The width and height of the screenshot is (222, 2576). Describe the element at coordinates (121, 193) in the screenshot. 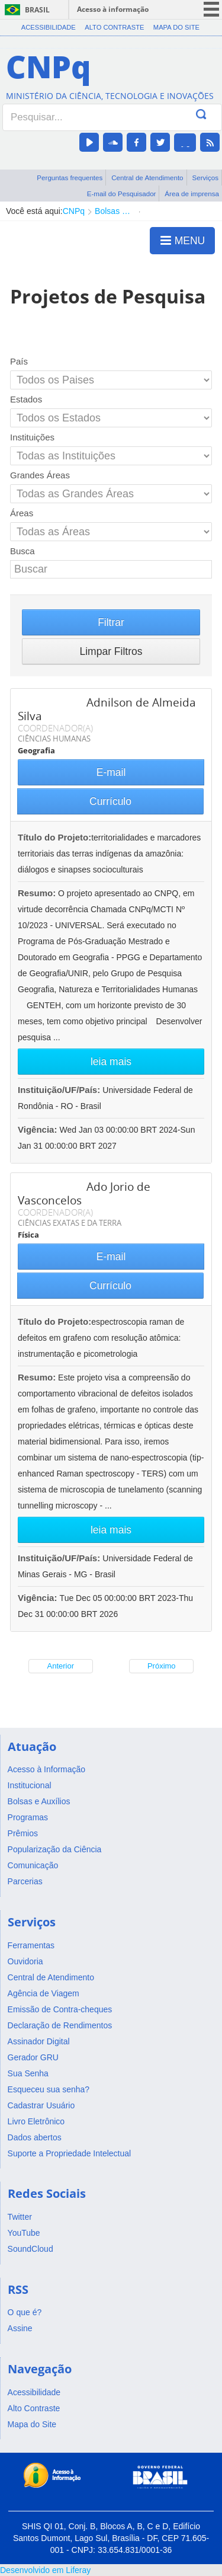

I see `E-mail do Pesquisador` at that location.